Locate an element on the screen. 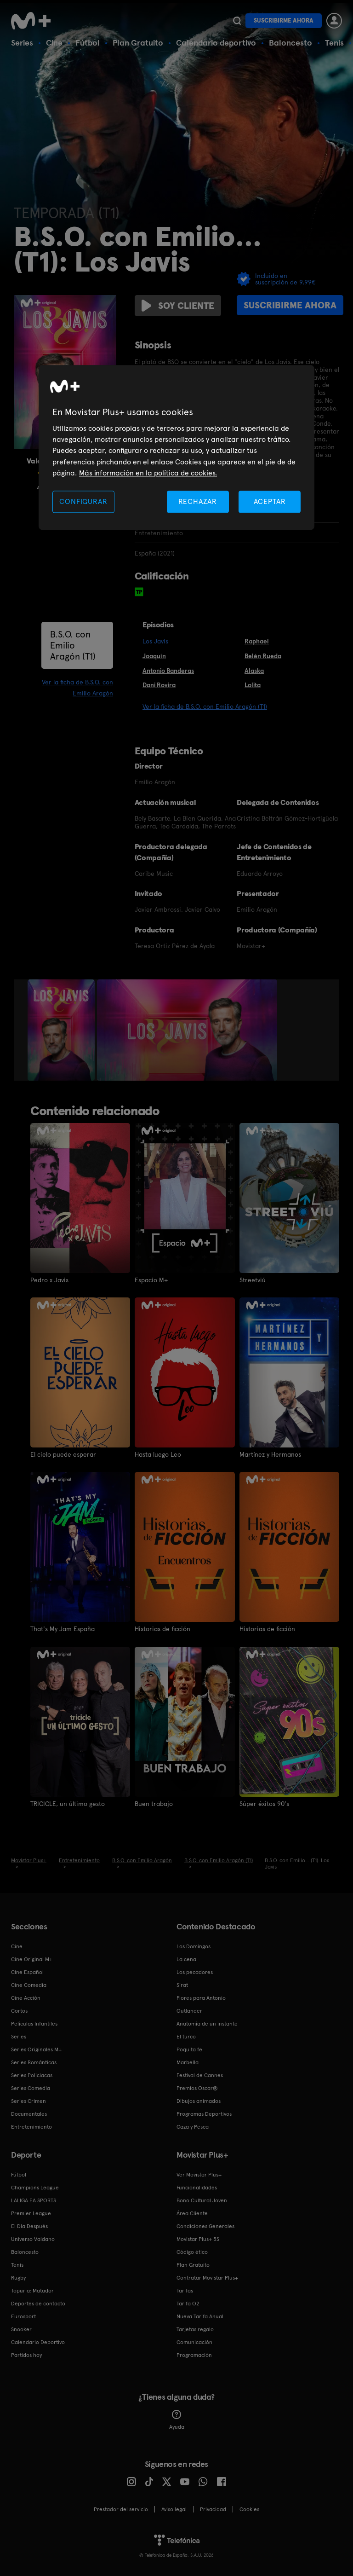  Universo Valdano is located at coordinates (33, 2238).